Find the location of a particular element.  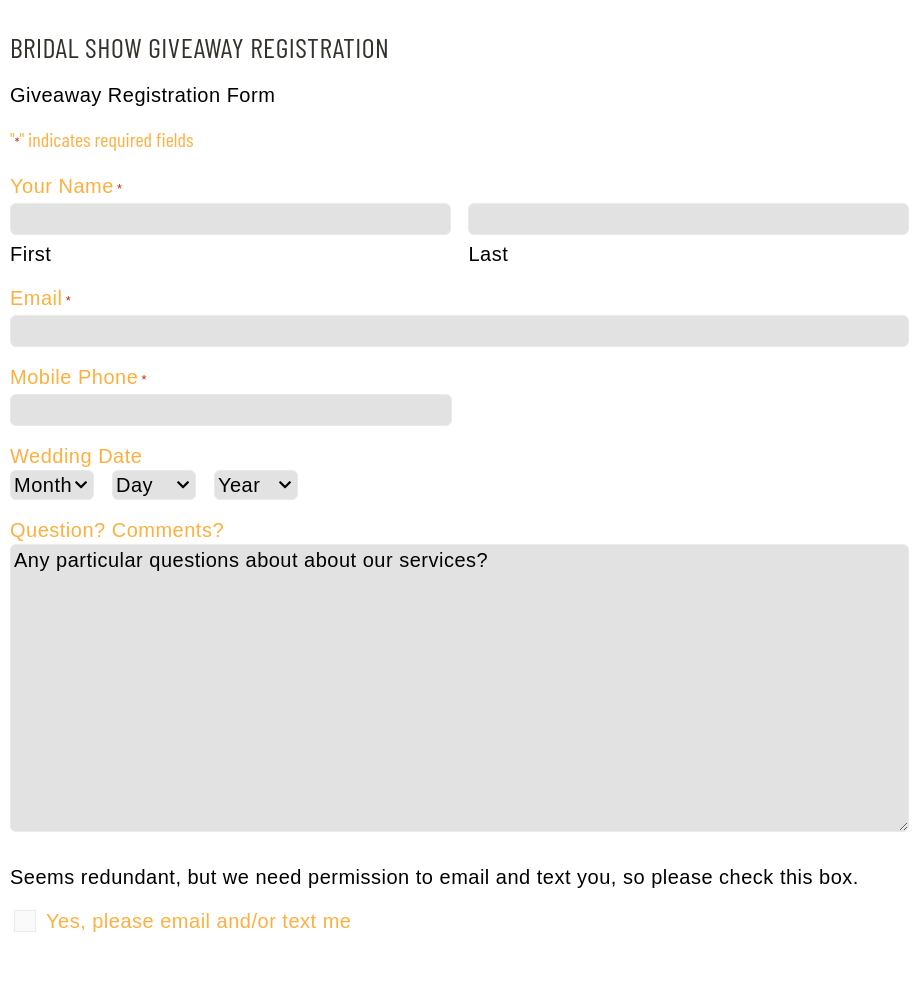

First is located at coordinates (30, 254).